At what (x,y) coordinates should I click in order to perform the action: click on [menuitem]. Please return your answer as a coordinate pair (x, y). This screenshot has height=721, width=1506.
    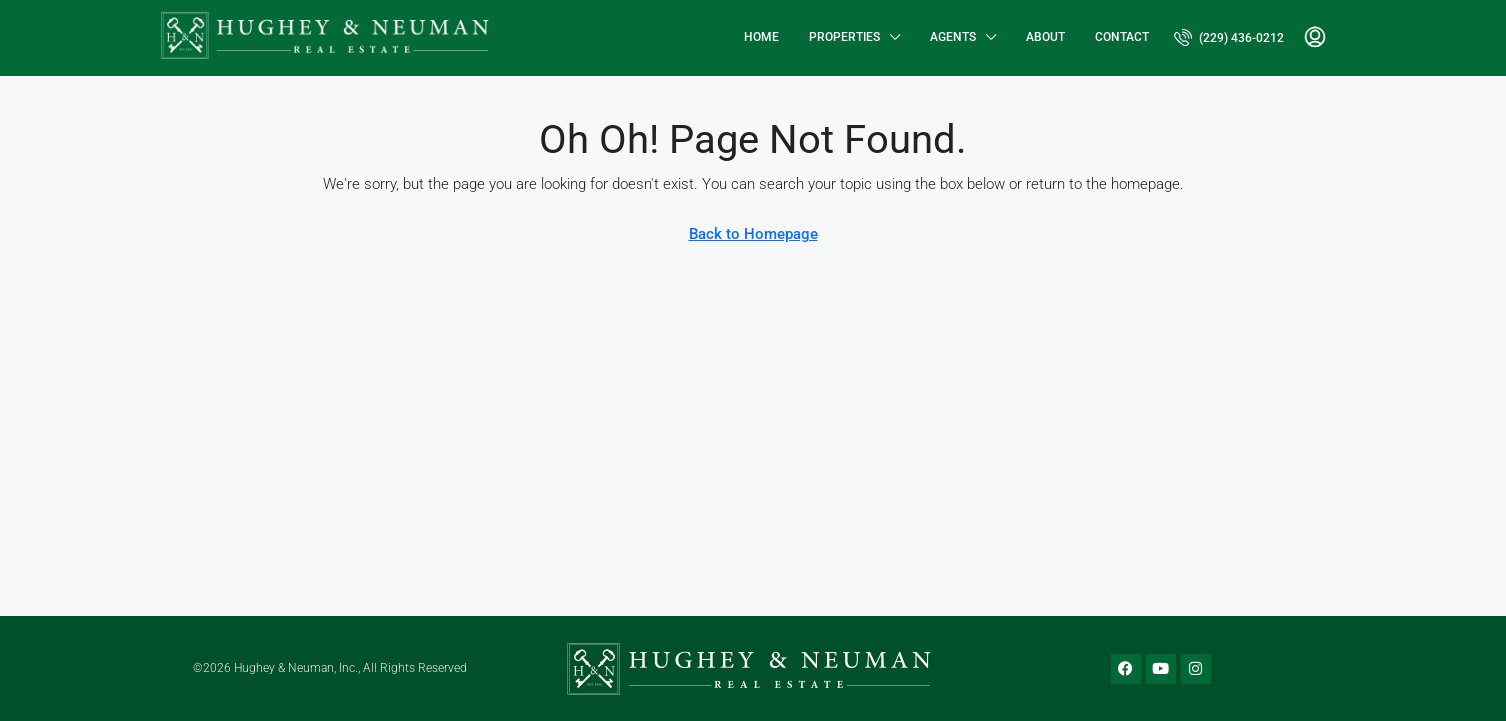
    Looking at the image, I should click on (1229, 38).